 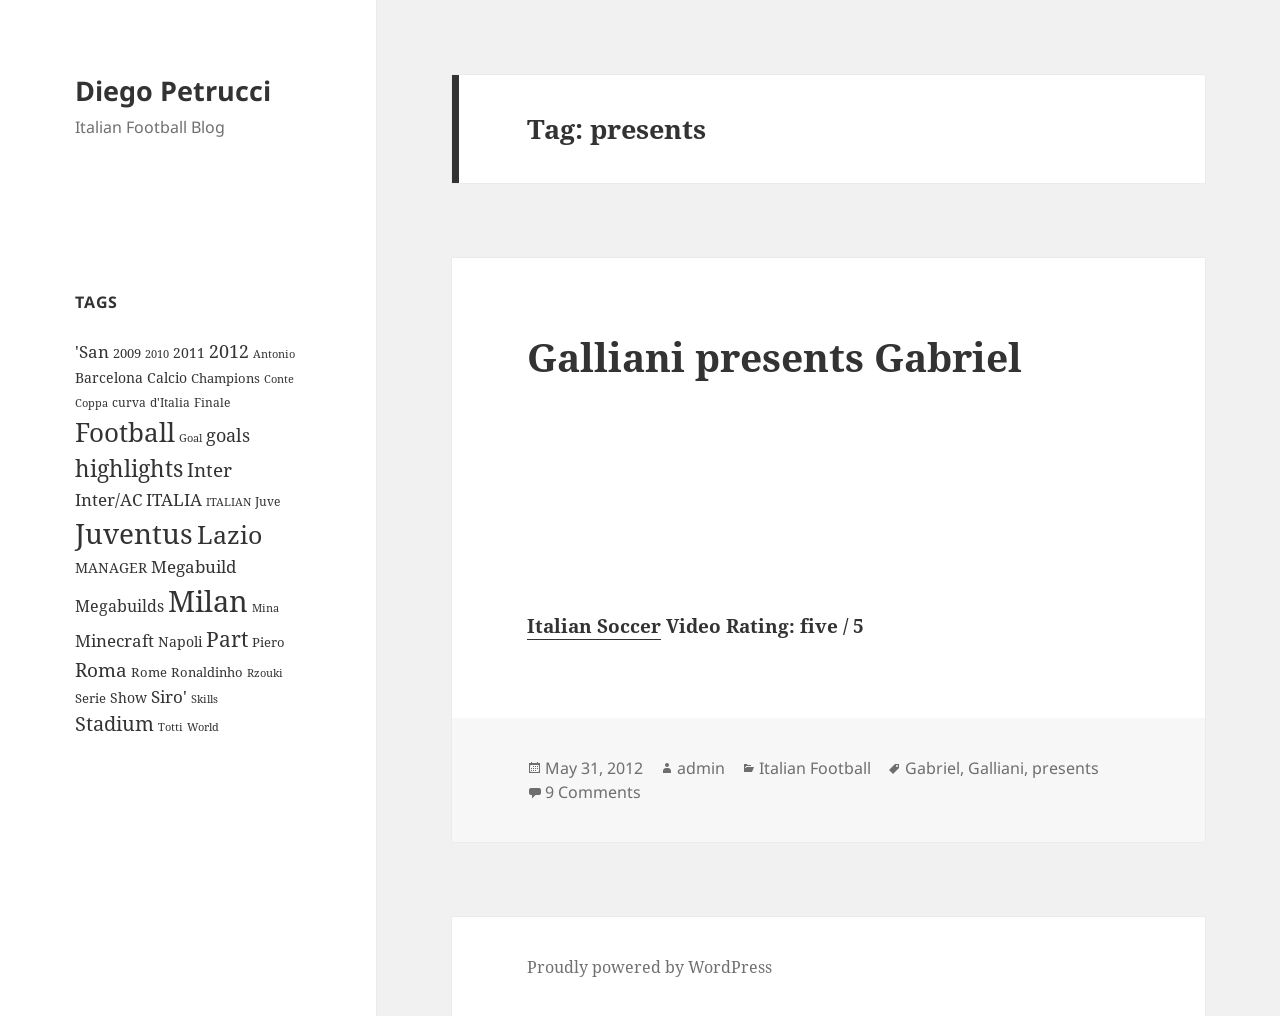 I want to click on goals [goals (25 items)], so click(x=228, y=435).